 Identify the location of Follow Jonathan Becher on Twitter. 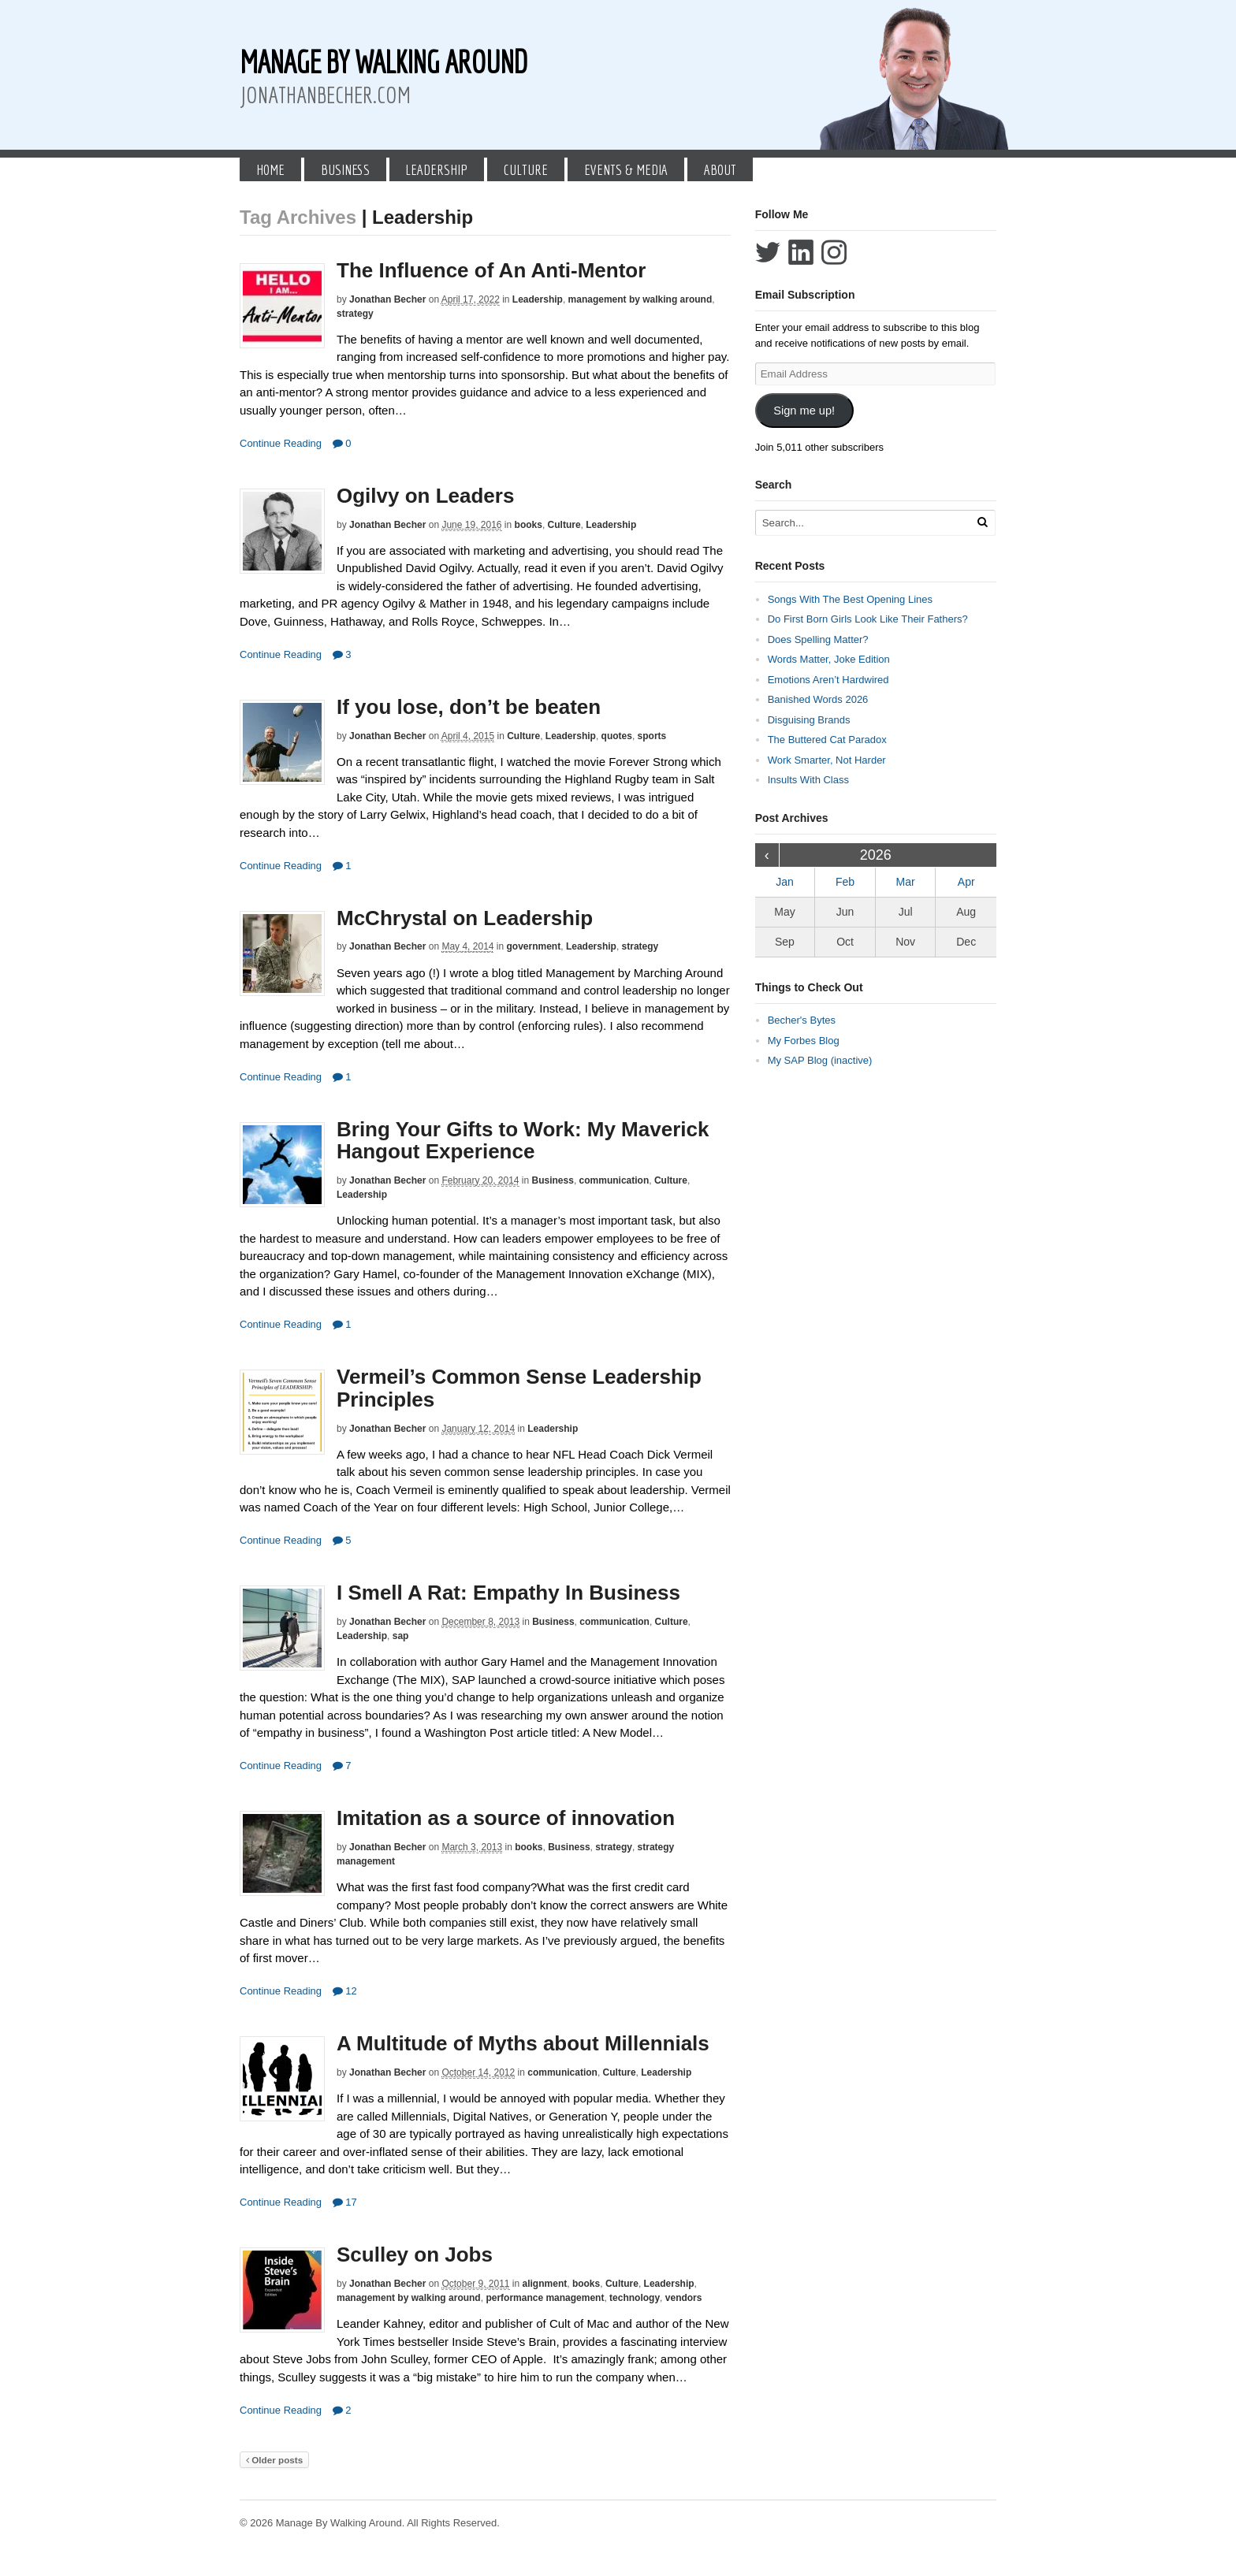
(767, 252).